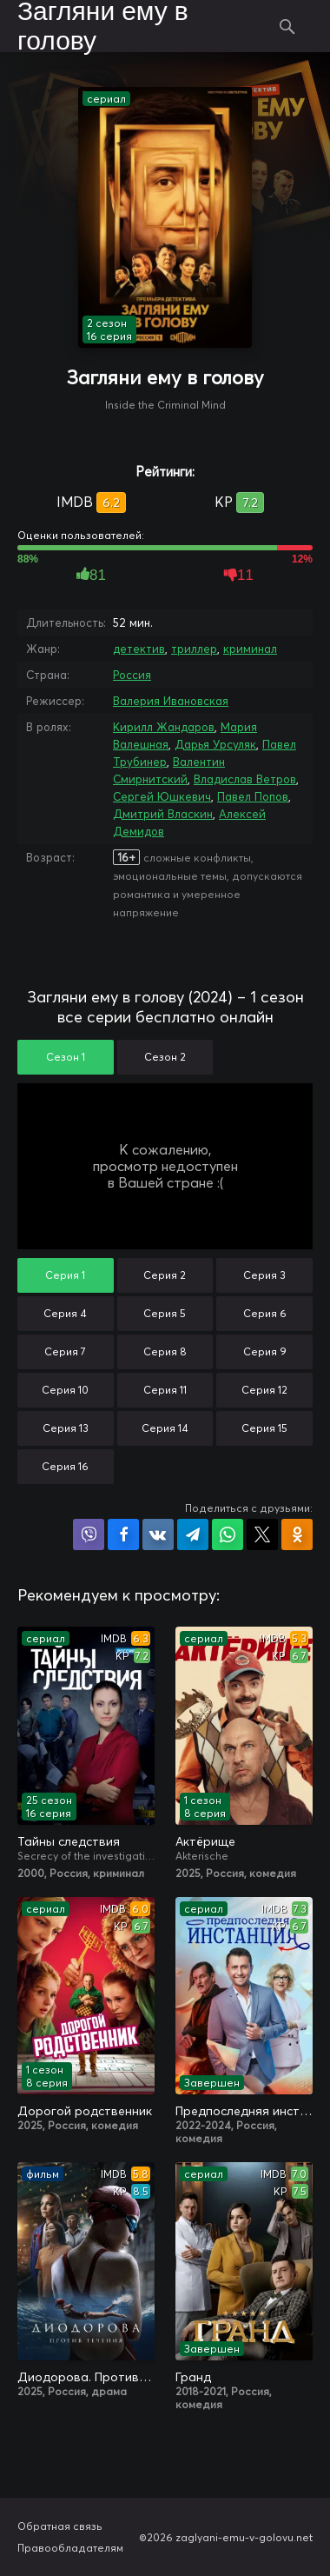 This screenshot has height=2576, width=330. Describe the element at coordinates (262, 1534) in the screenshot. I see `Поделиться в X (Twitter)` at that location.